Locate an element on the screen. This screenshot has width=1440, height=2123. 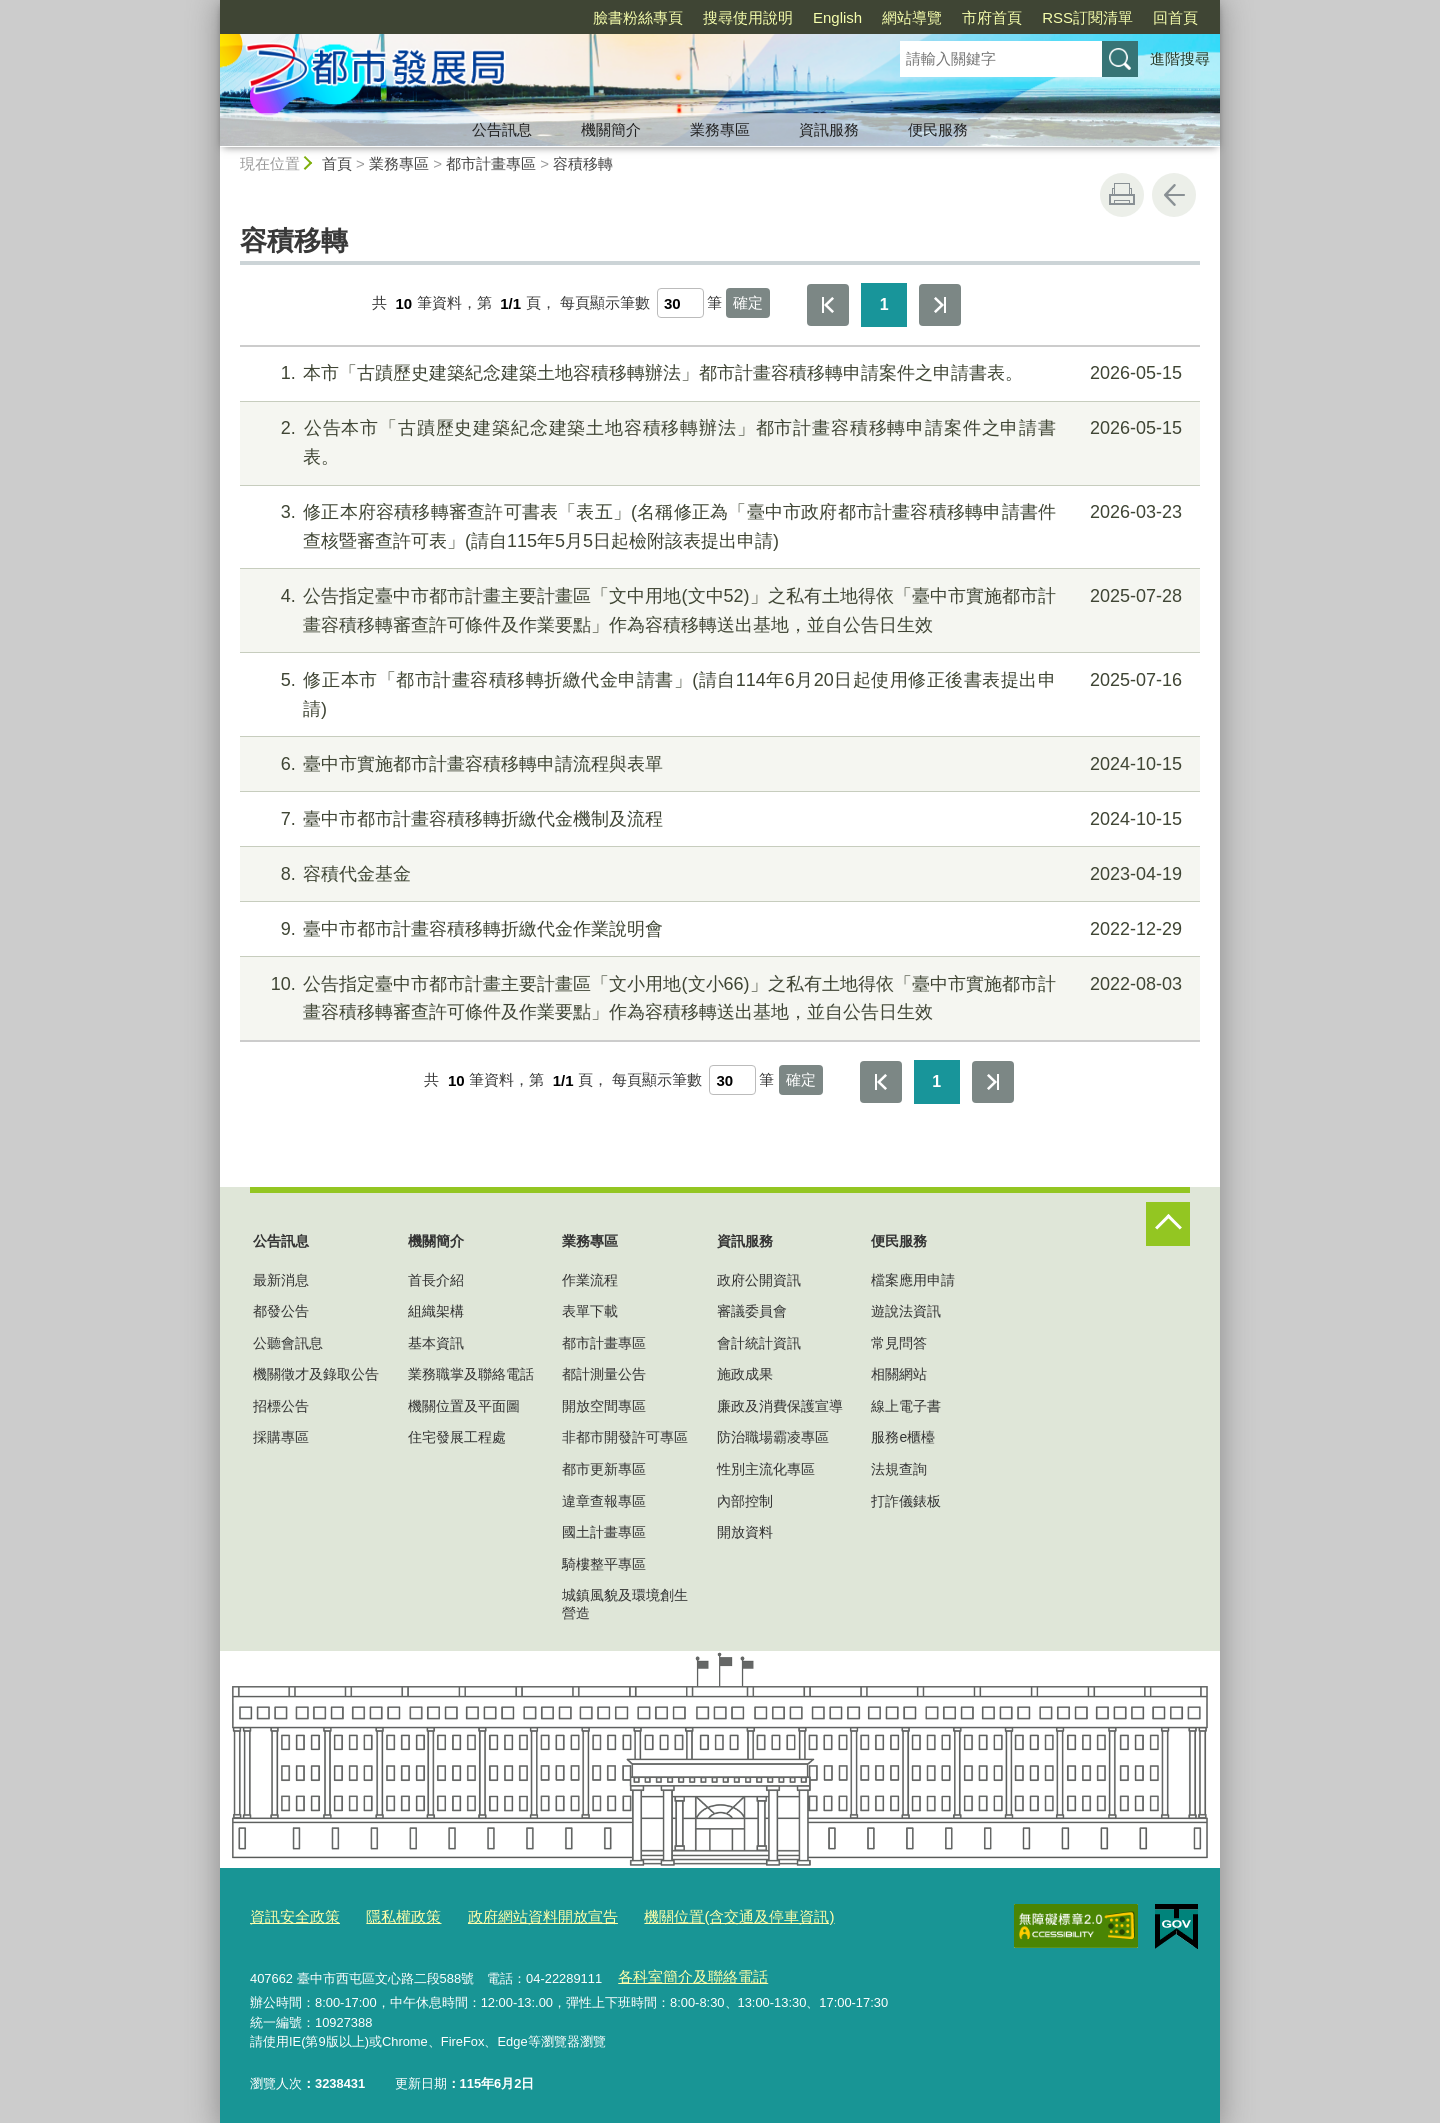
網站導覽 is located at coordinates (912, 17).